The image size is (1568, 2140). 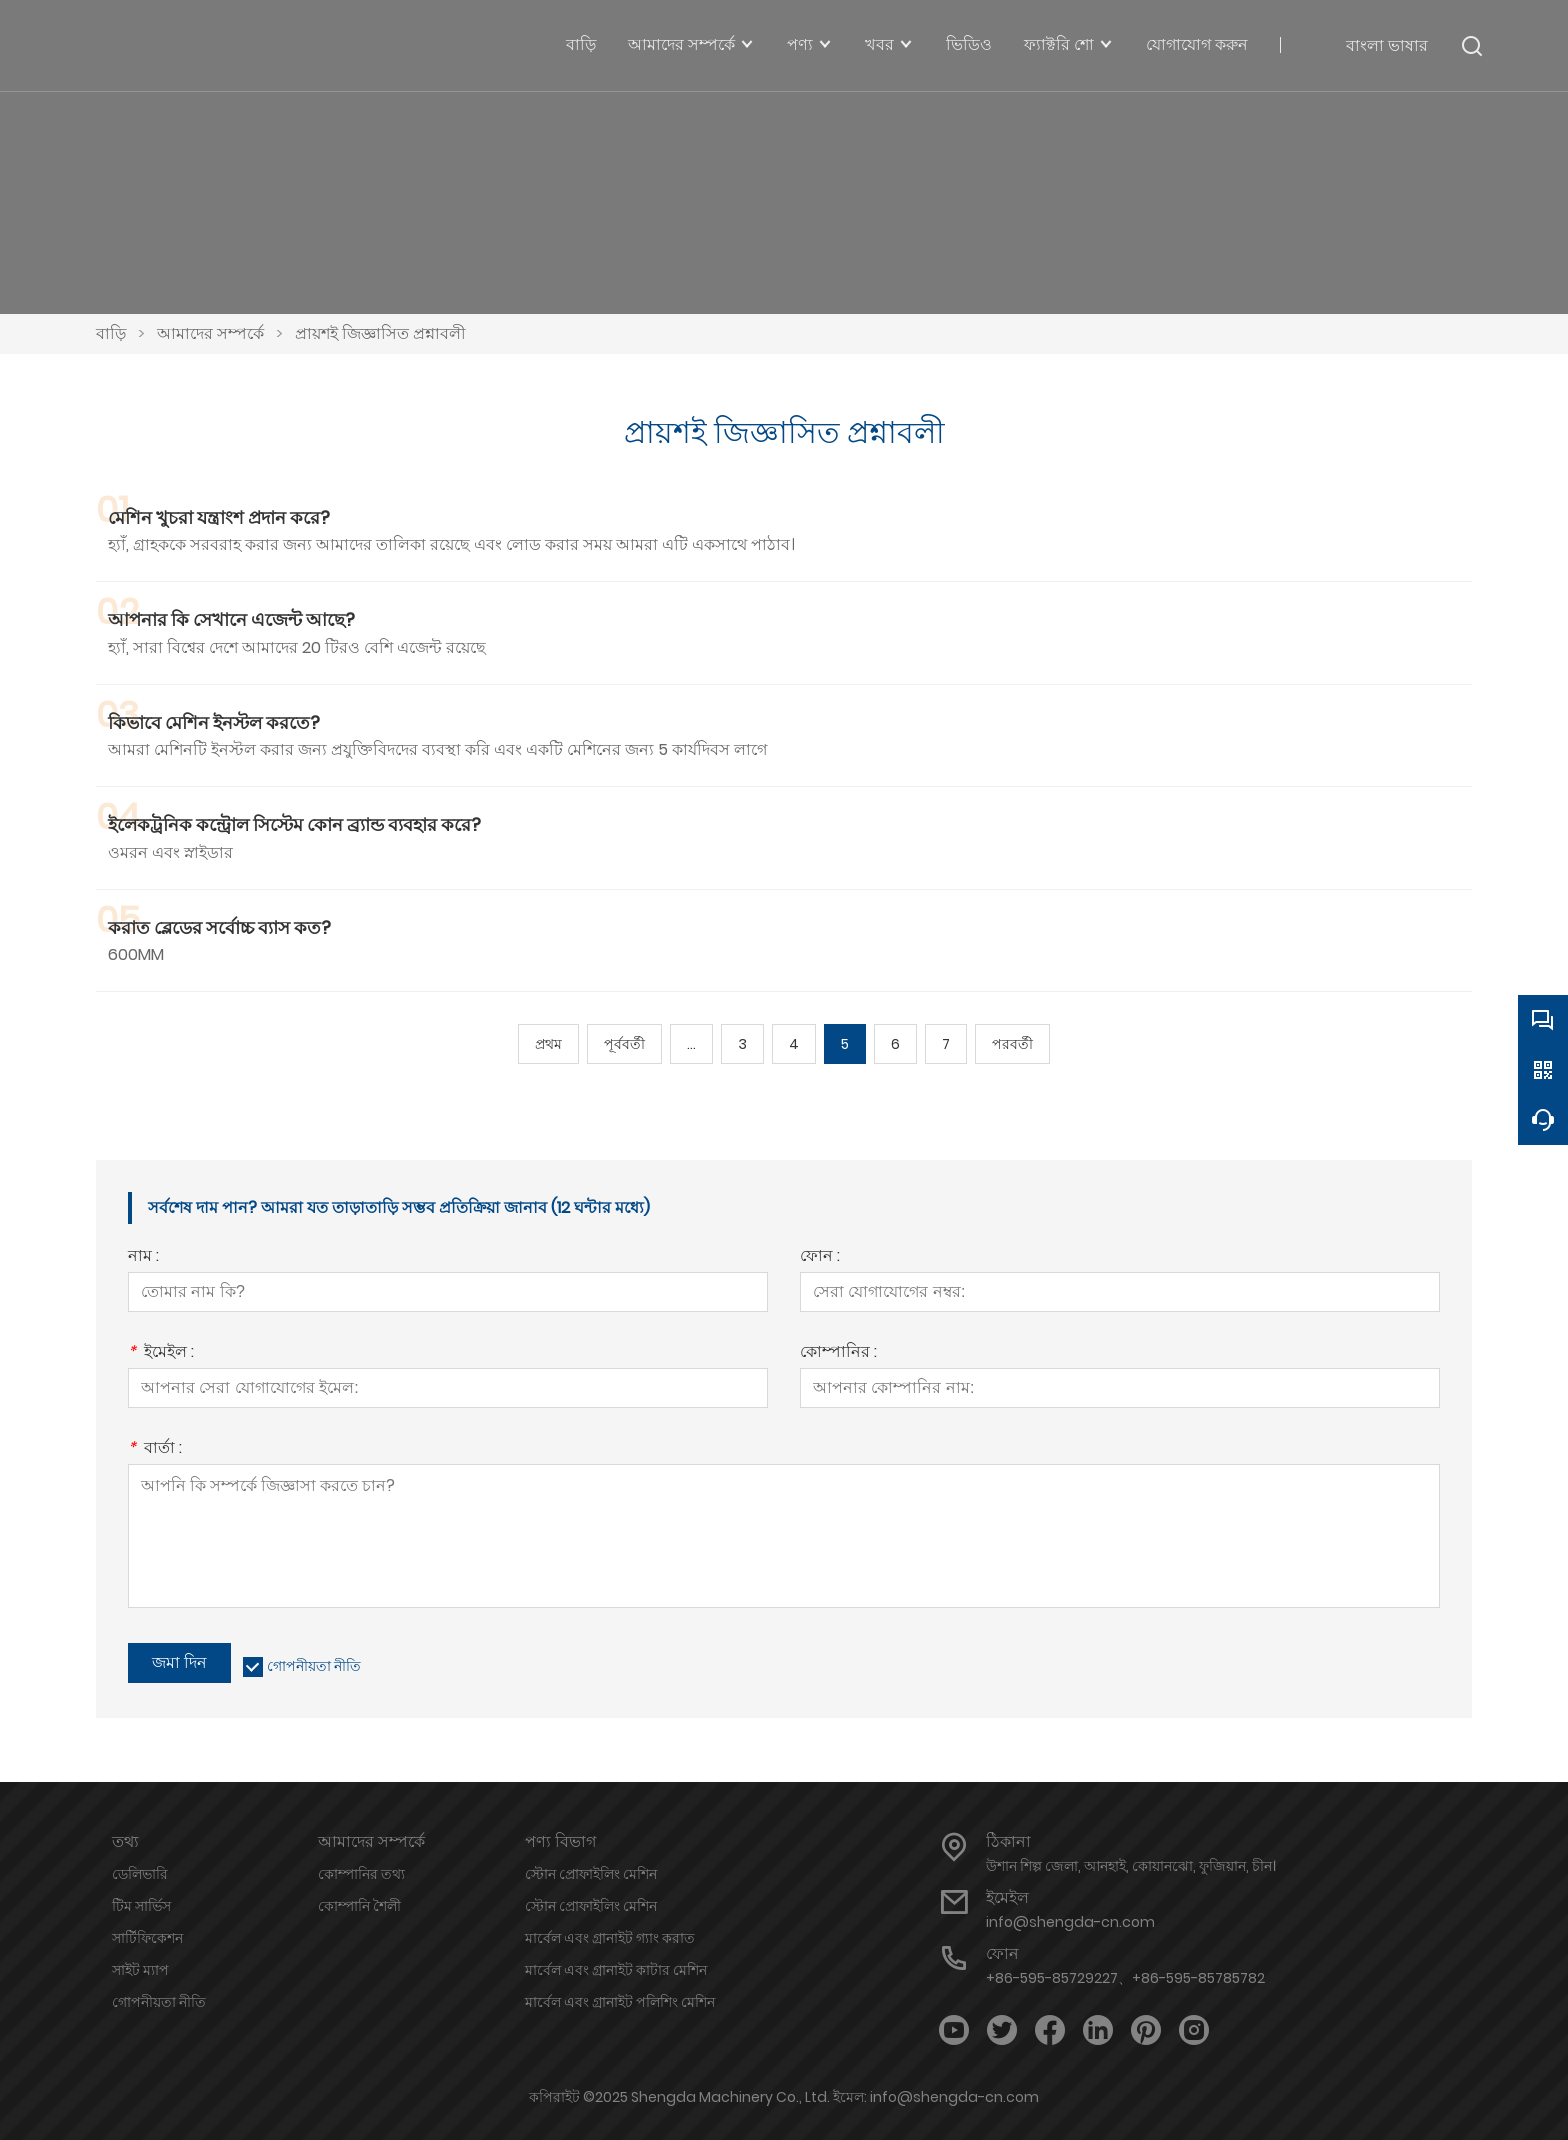 I want to click on কোম্পানির তথ্য, so click(x=361, y=1874).